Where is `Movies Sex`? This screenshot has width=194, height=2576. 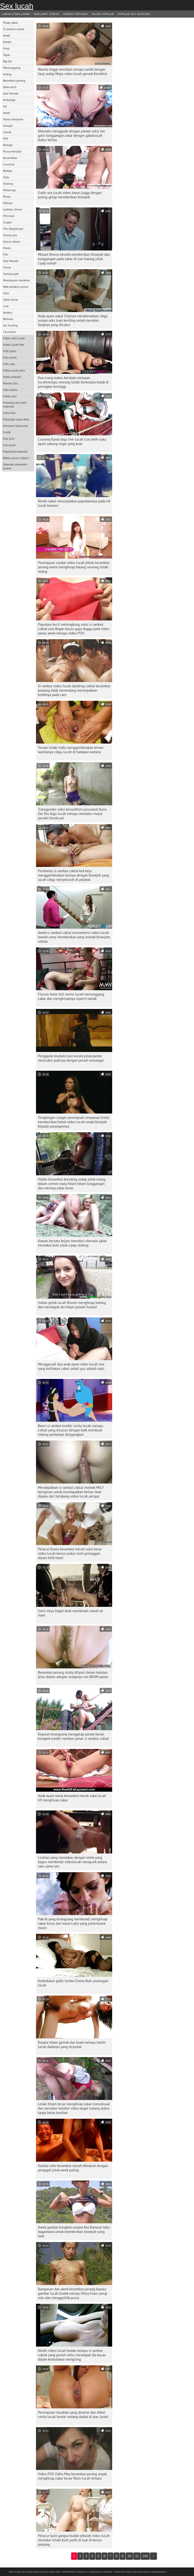 Movies Sex is located at coordinates (10, 383).